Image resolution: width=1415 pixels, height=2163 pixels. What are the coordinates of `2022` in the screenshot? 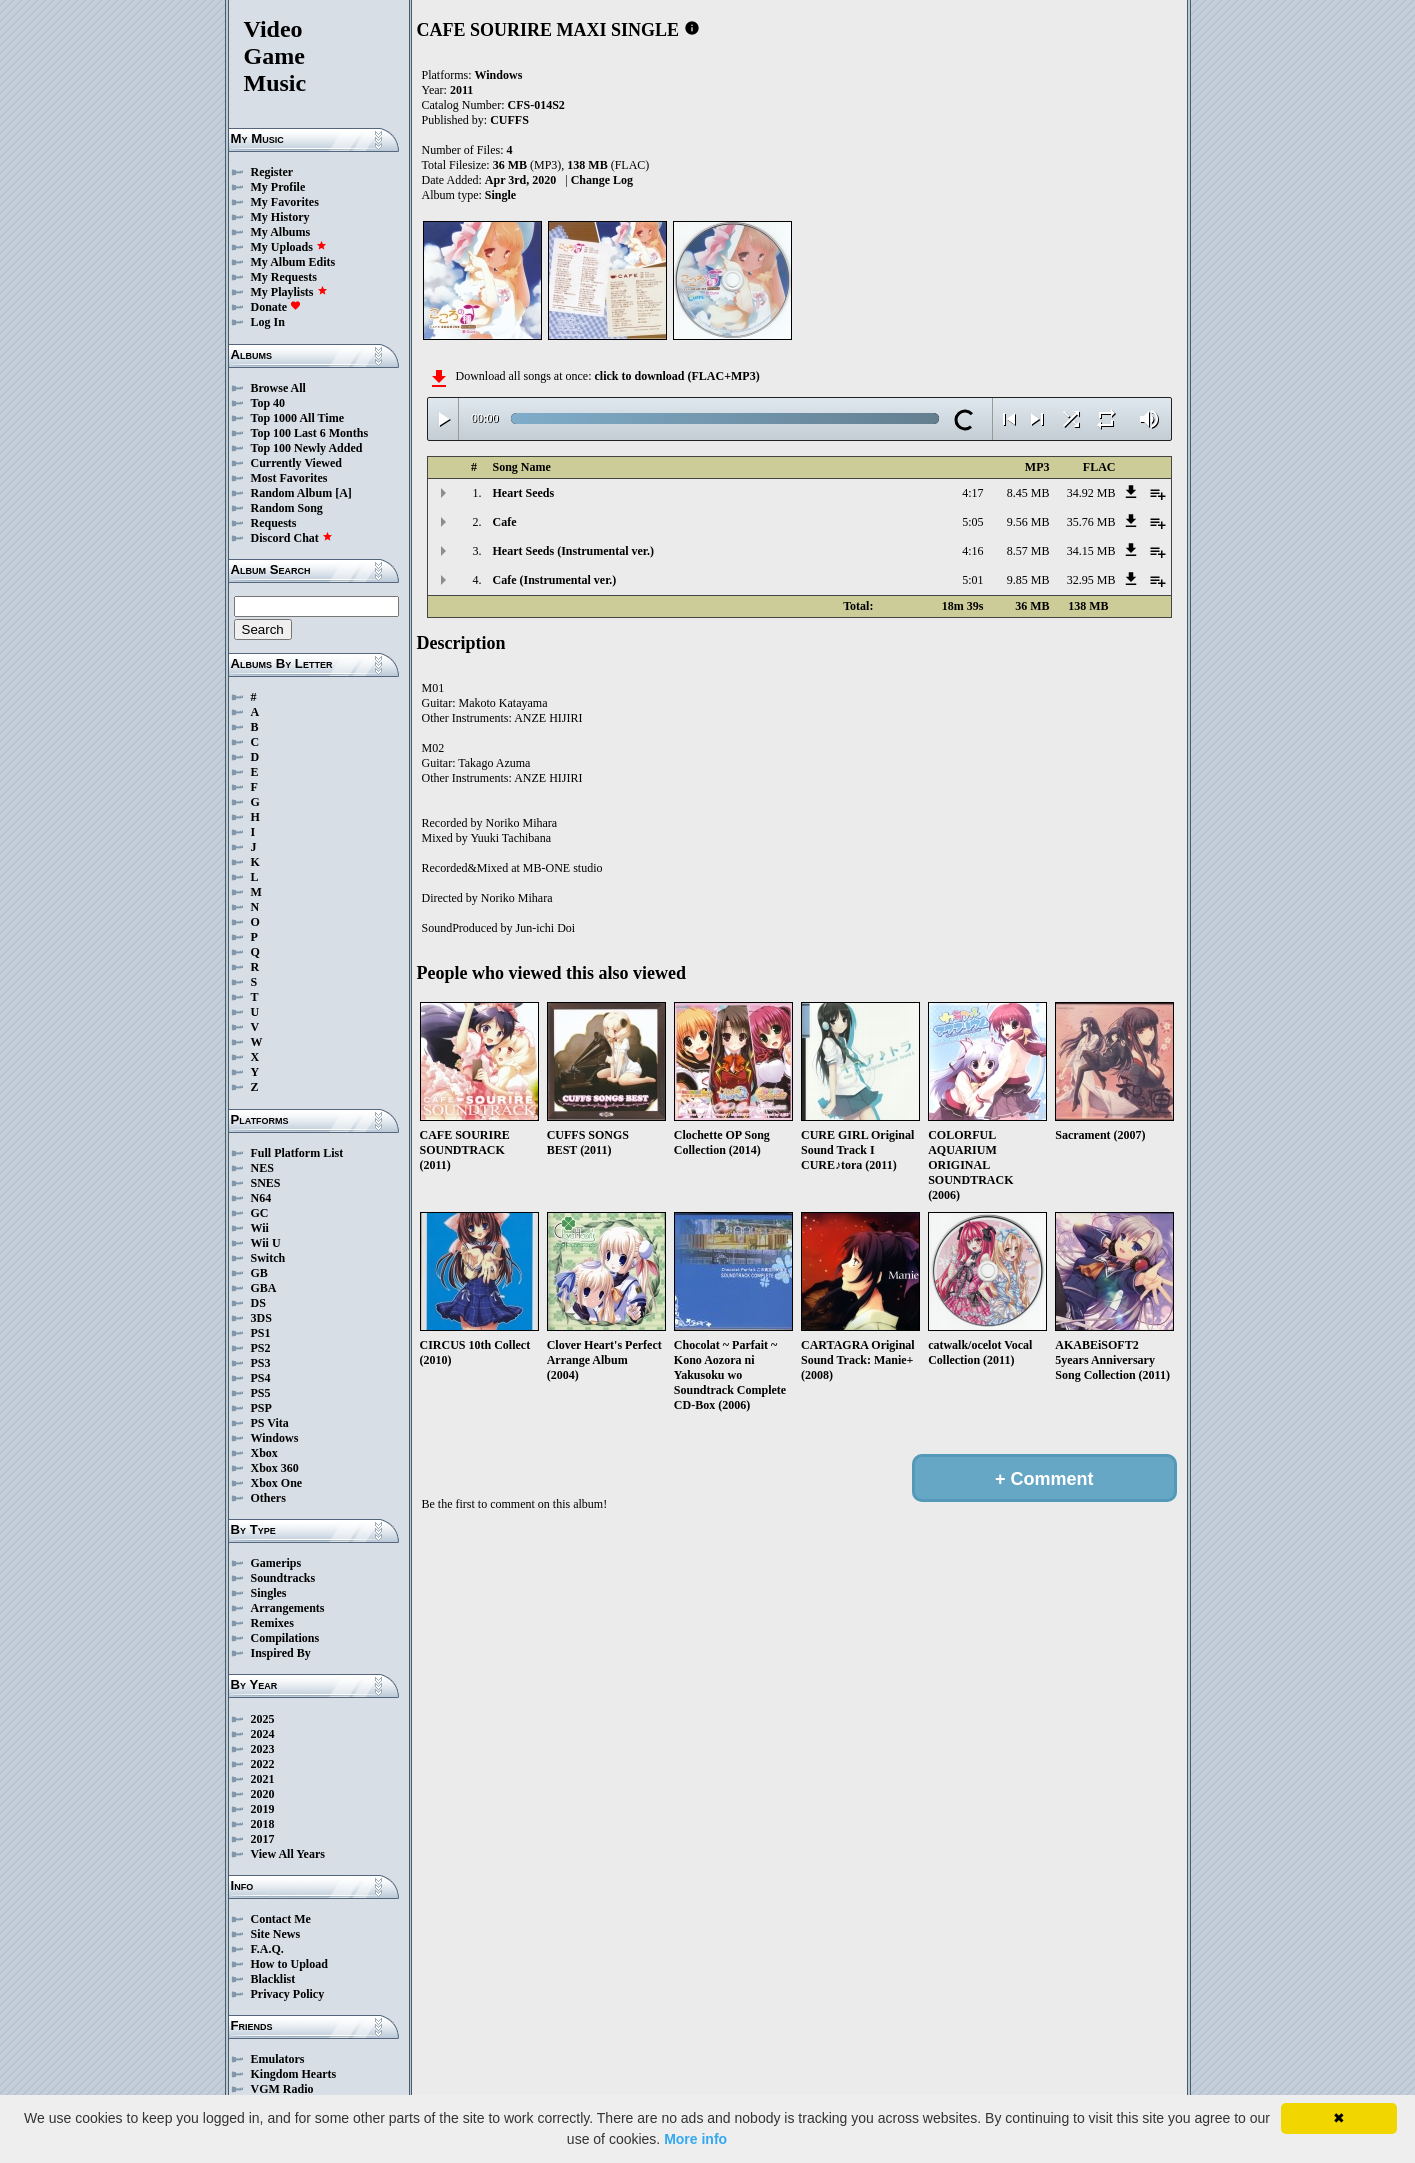 It's located at (263, 1764).